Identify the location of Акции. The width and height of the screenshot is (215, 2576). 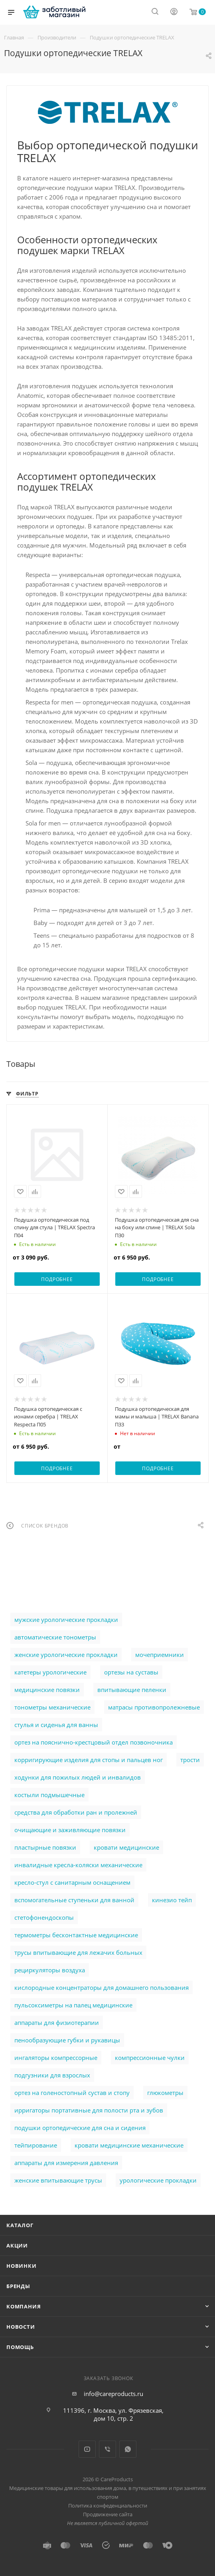
(17, 2245).